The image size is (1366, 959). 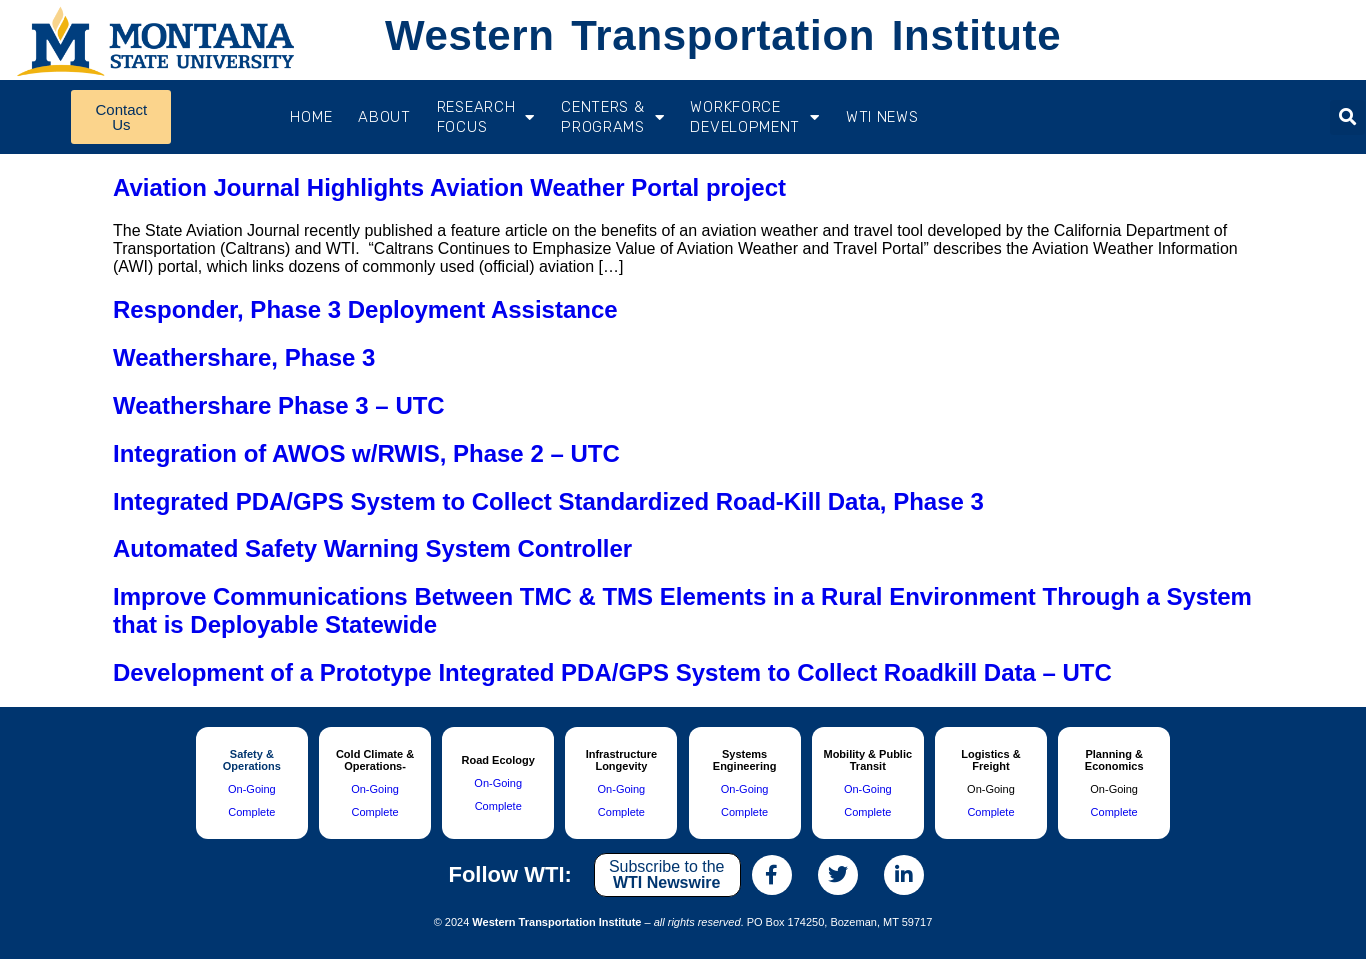 What do you see at coordinates (244, 357) in the screenshot?
I see `Weathershare, Phase 3` at bounding box center [244, 357].